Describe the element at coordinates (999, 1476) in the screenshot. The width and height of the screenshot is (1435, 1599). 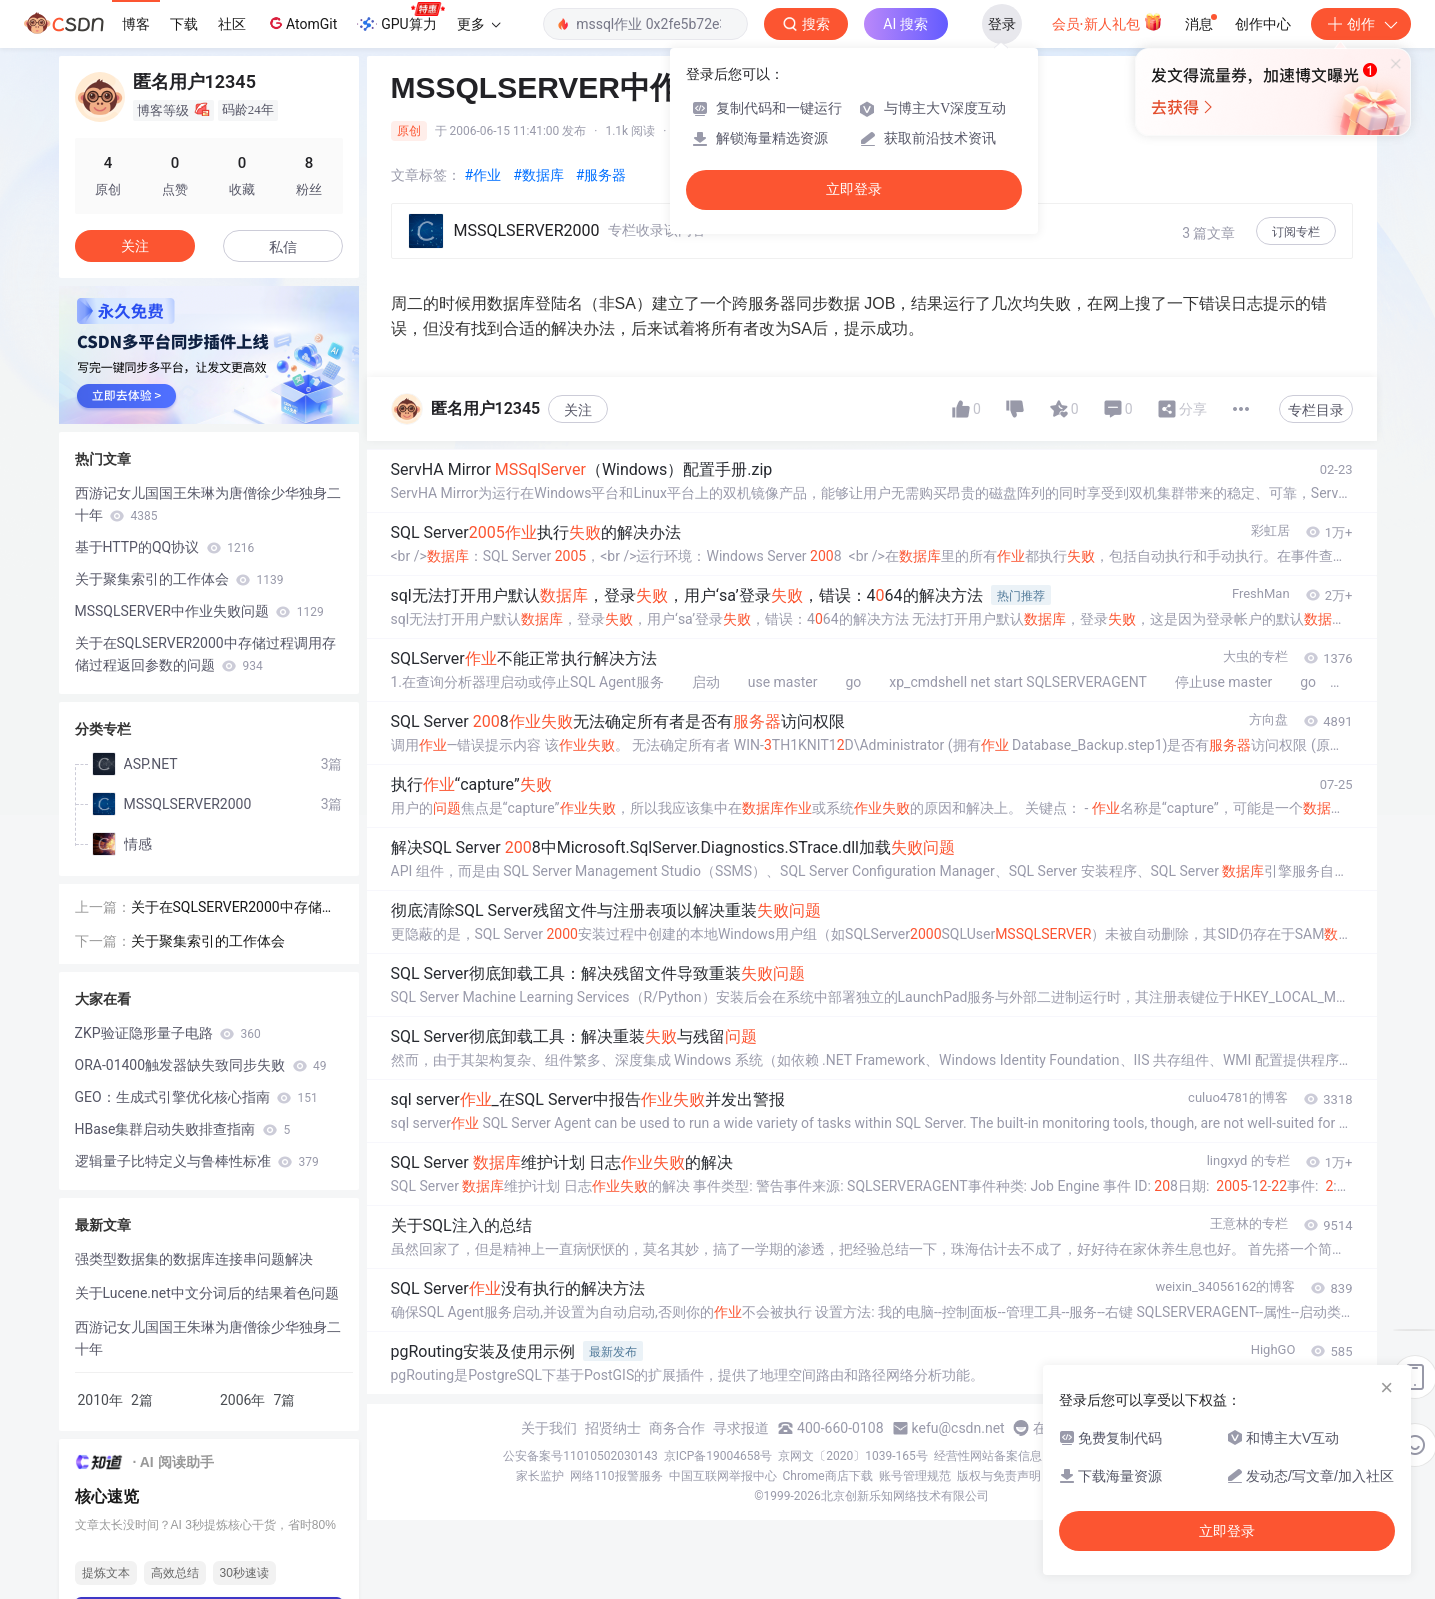
I see `版权与免责声明` at that location.